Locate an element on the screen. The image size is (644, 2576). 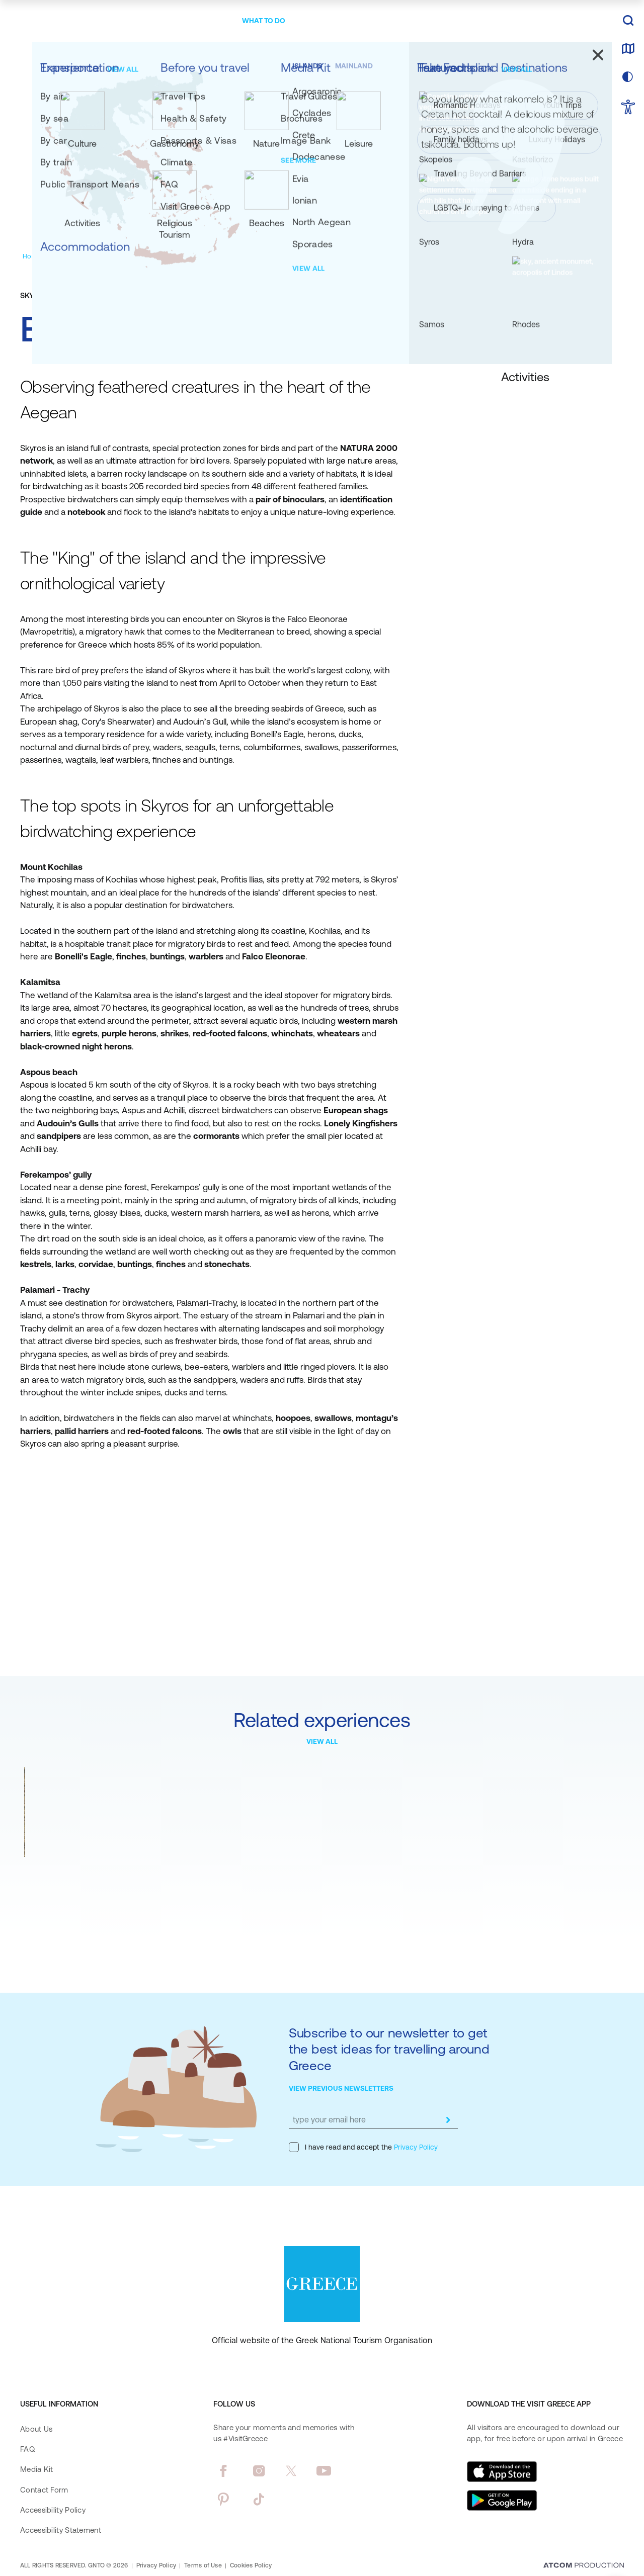
EN is located at coordinates (592, 21).